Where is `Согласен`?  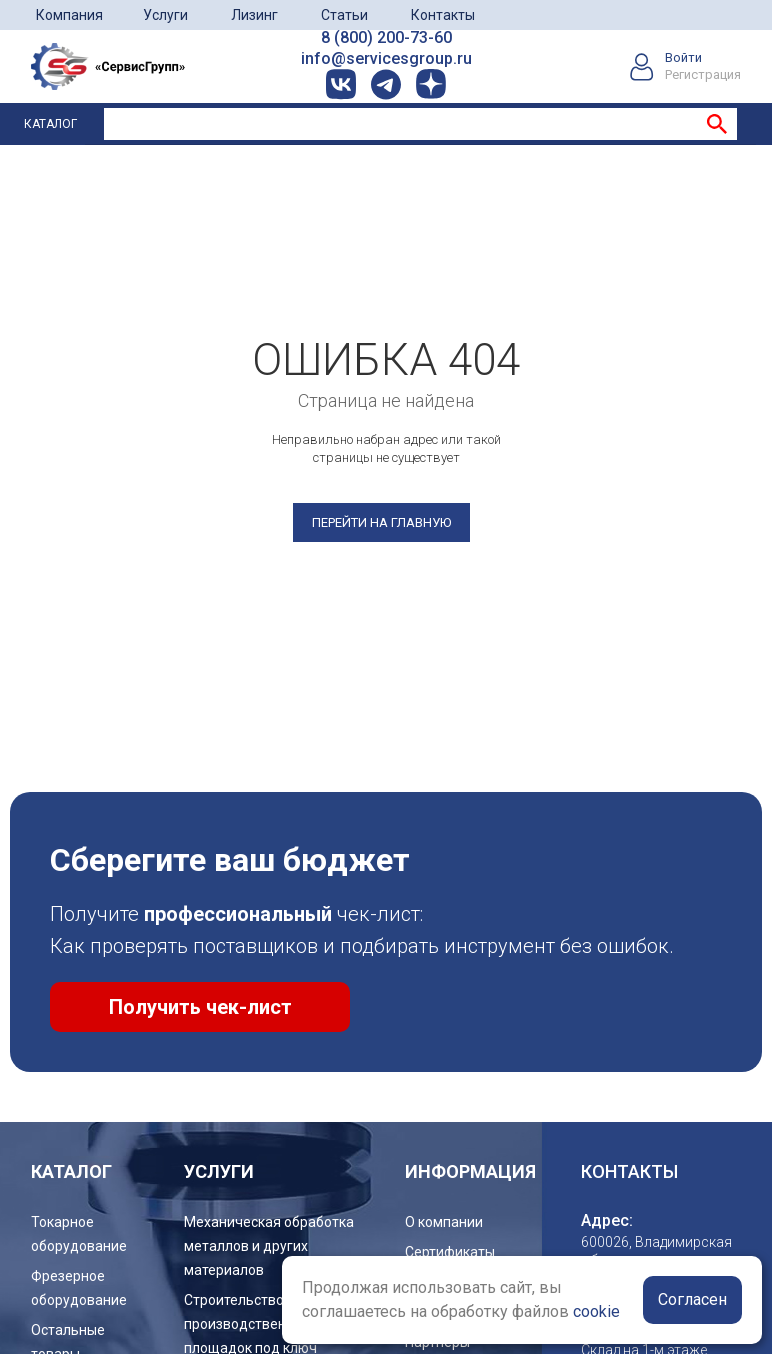
Согласен is located at coordinates (692, 1299).